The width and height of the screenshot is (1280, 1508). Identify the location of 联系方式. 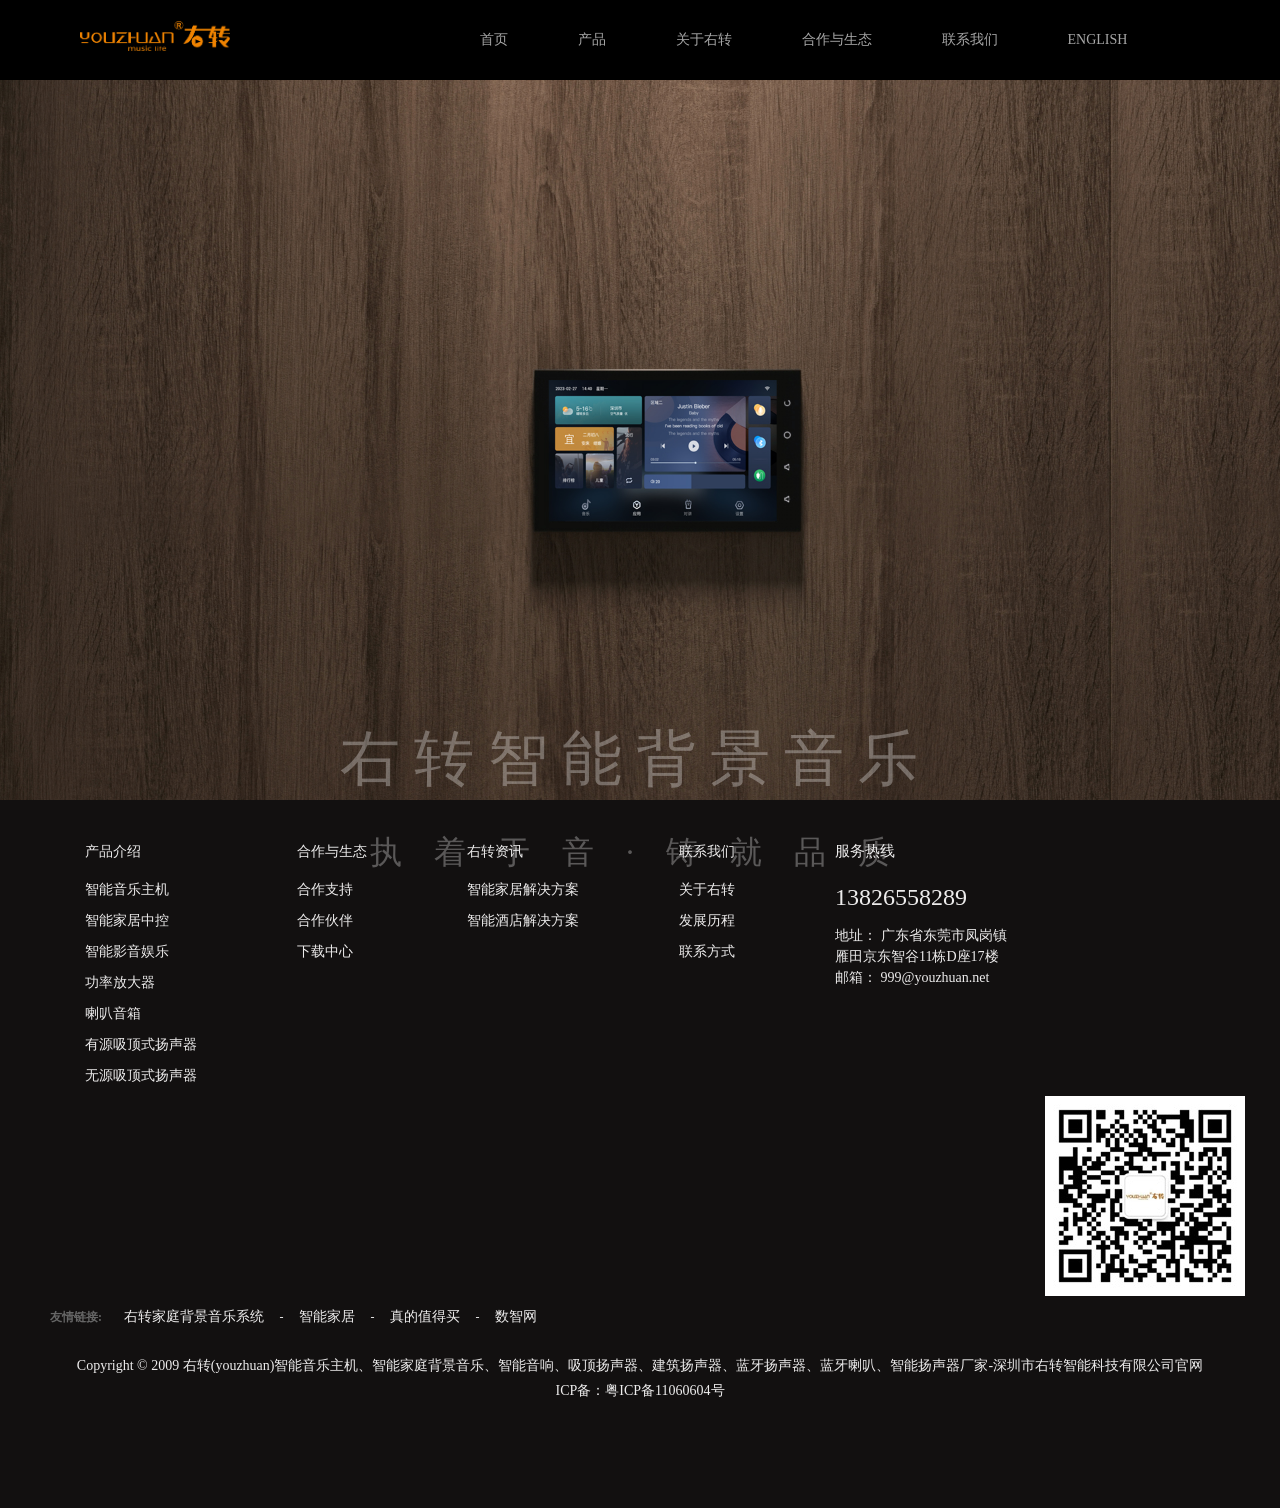
(707, 951).